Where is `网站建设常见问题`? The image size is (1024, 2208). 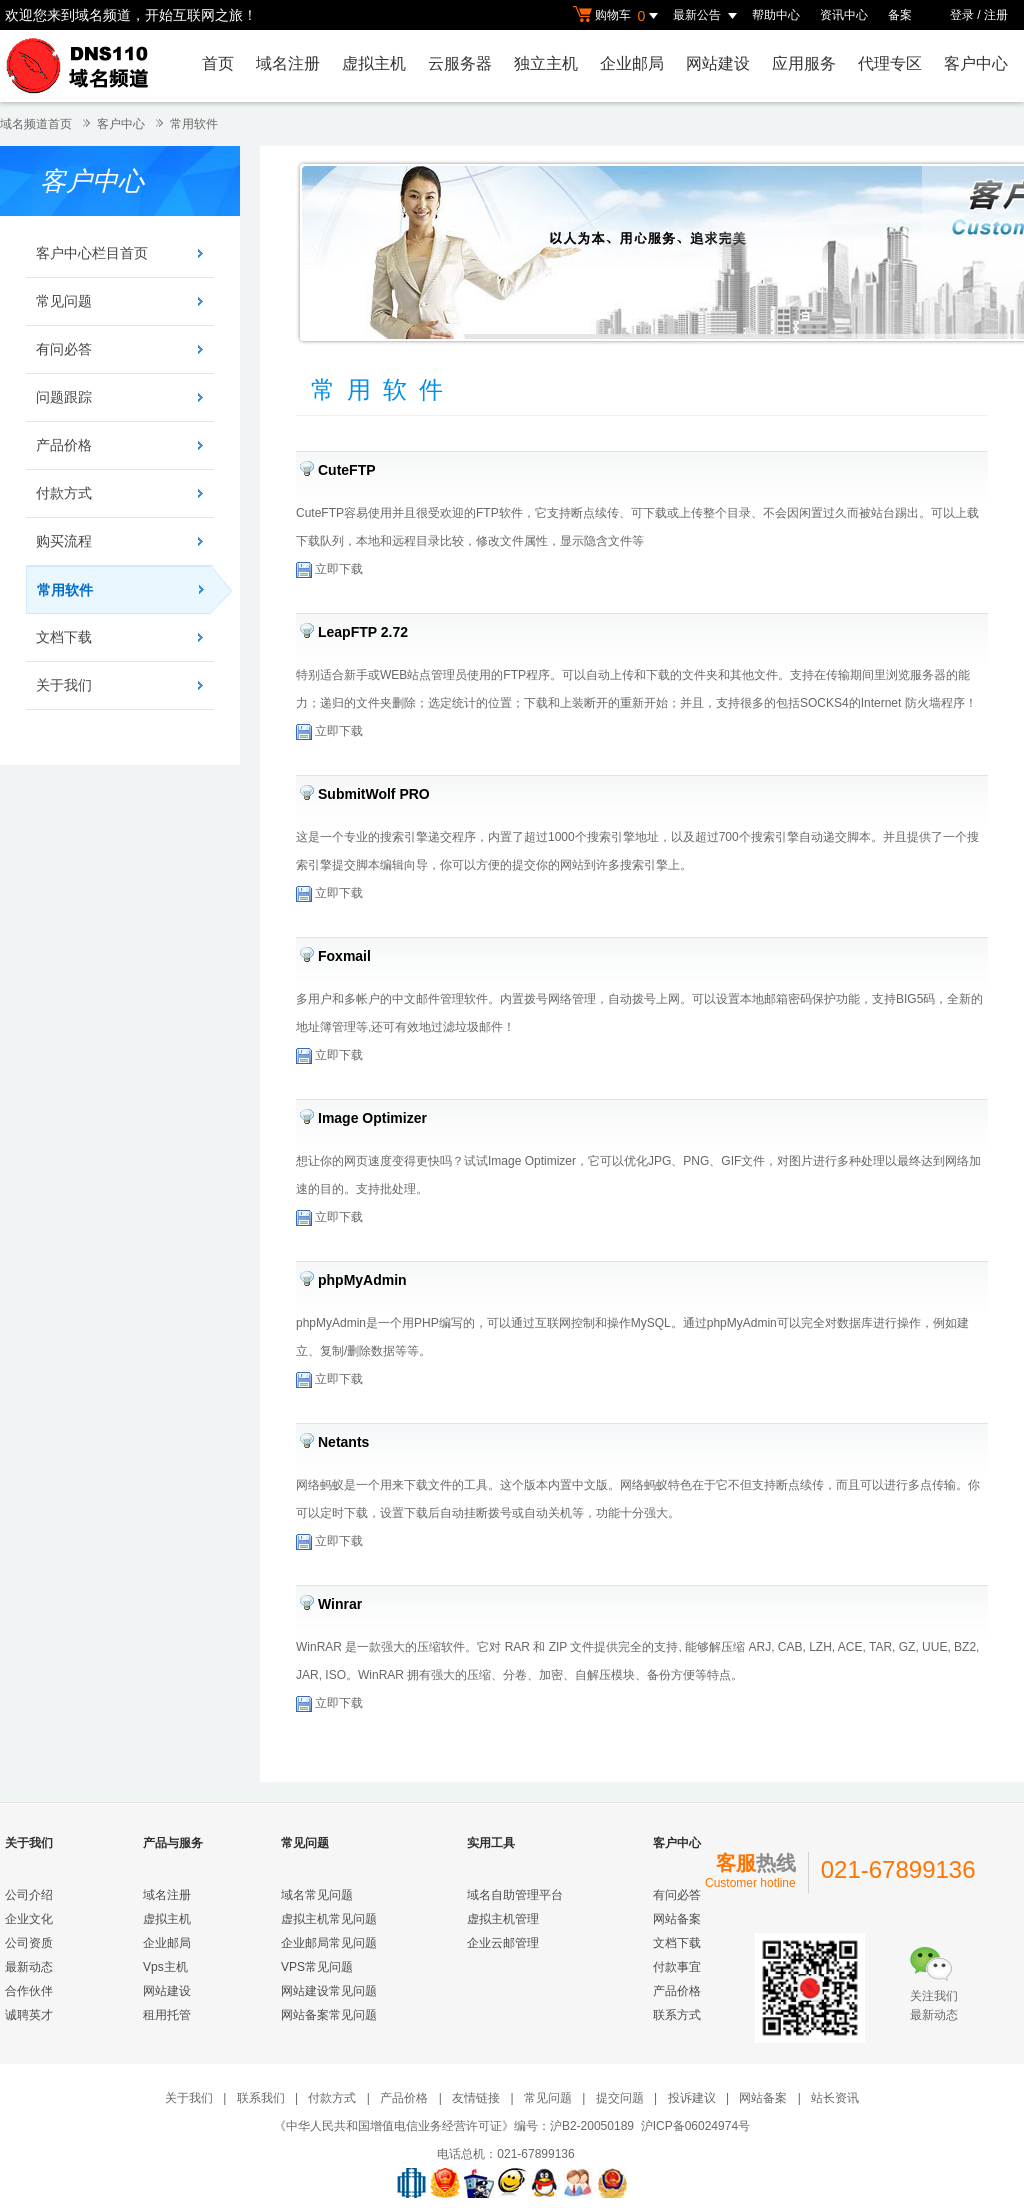 网站建设常见问题 is located at coordinates (329, 1991).